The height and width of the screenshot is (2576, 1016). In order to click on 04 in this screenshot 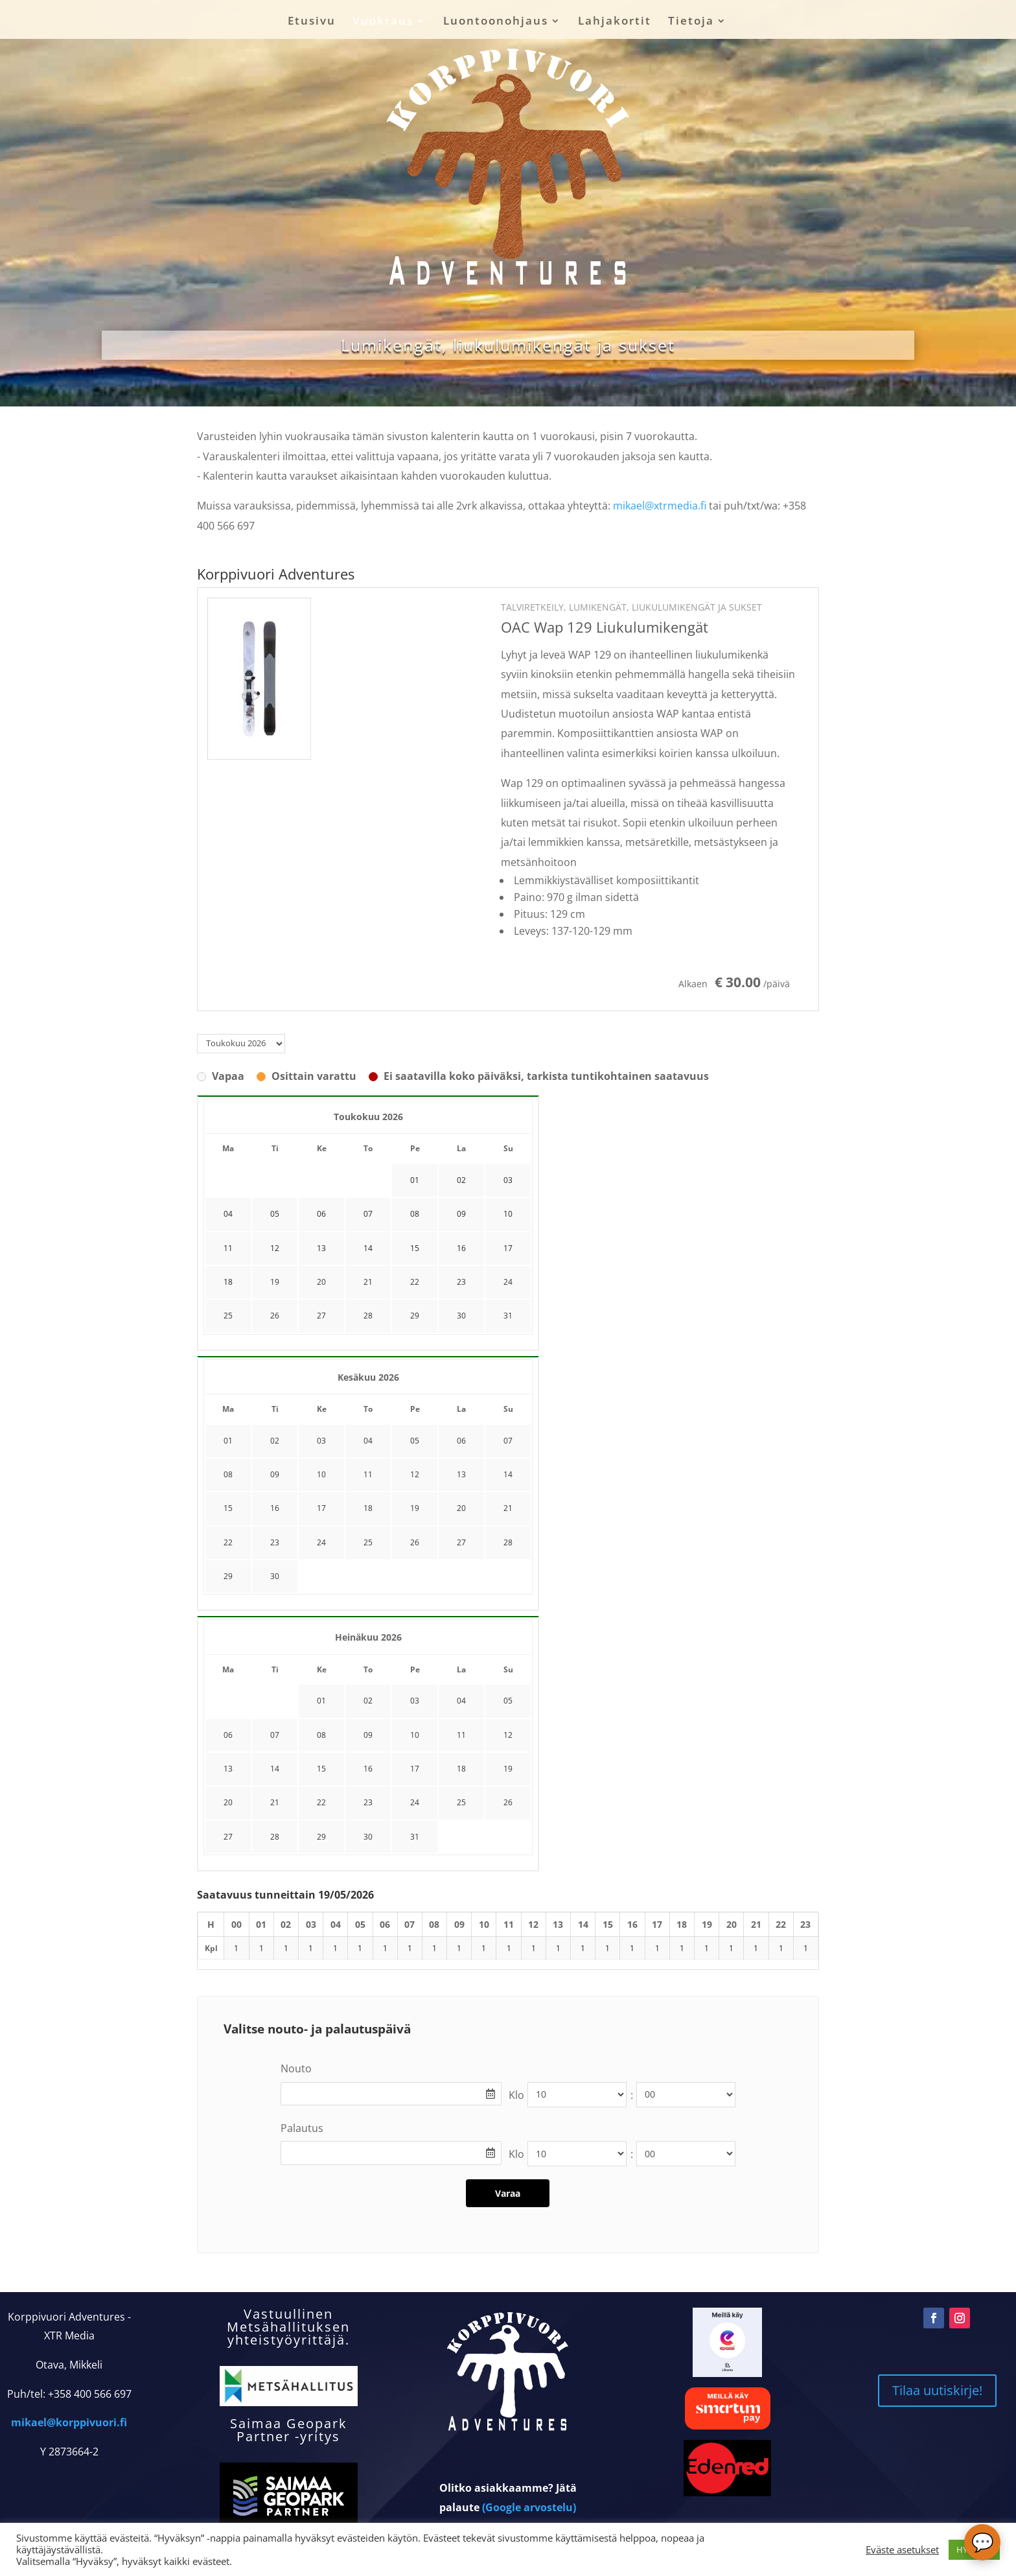, I will do `click(368, 1440)`.